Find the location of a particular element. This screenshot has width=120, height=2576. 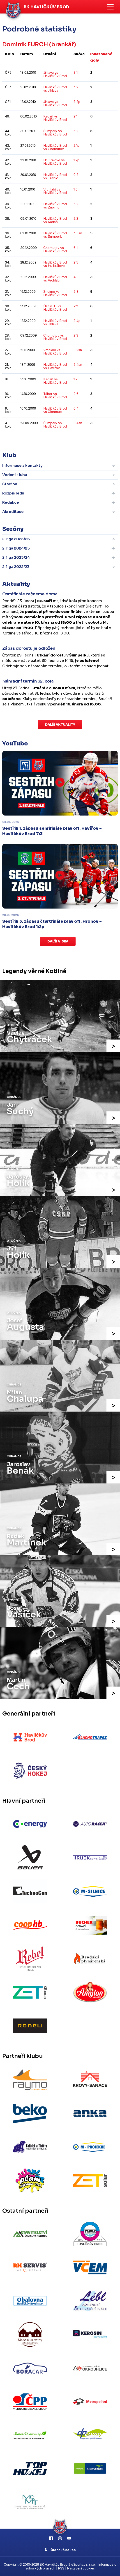

4:3 is located at coordinates (76, 277).